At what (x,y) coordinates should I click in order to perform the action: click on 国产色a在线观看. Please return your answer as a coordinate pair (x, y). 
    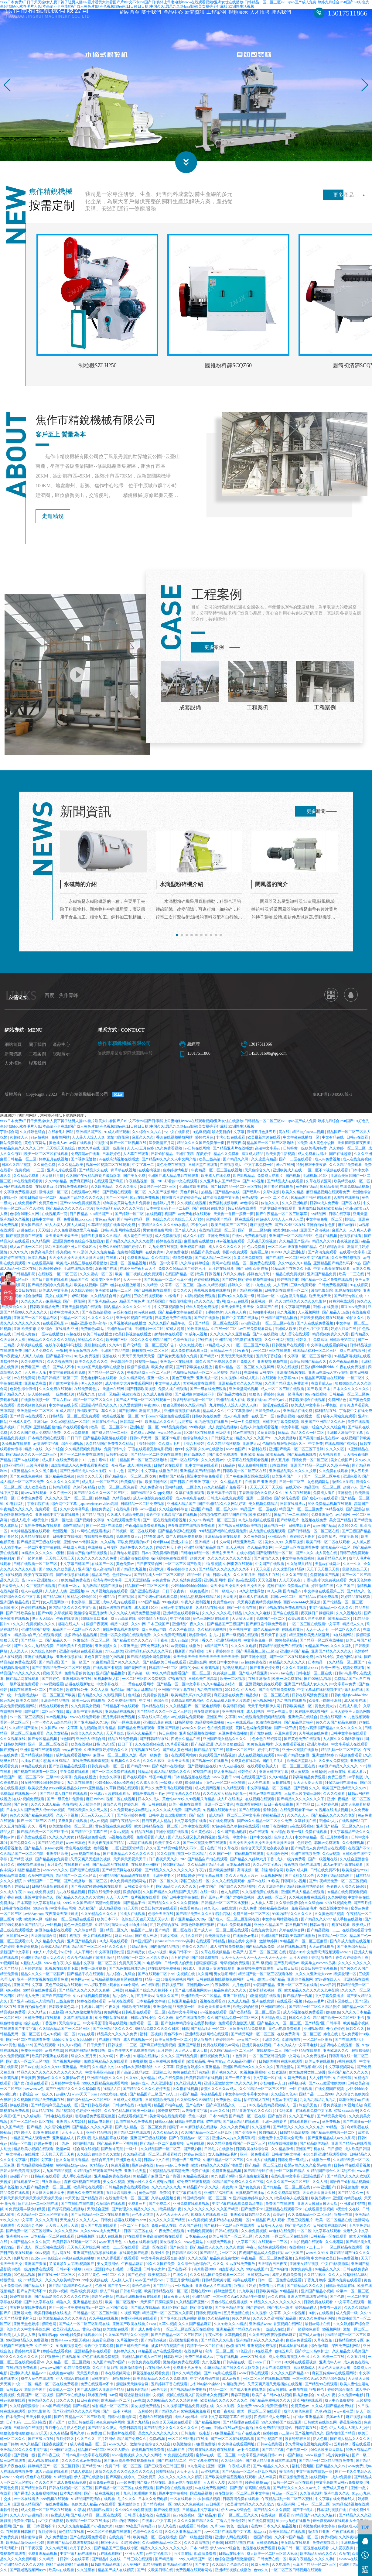
    Looking at the image, I should click on (242, 1583).